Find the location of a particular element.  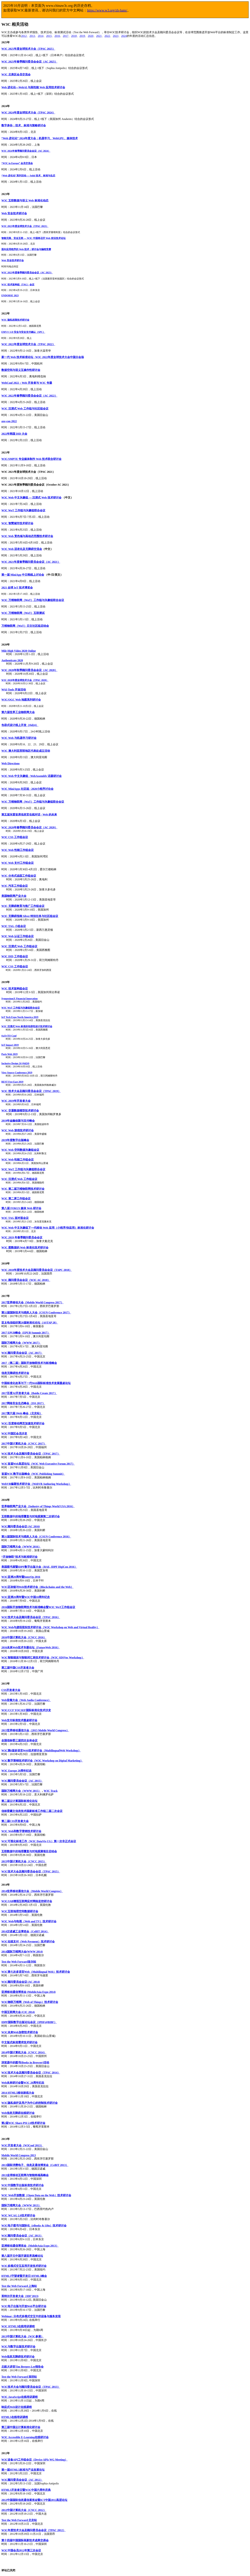

2013 is located at coordinates (32, 35).